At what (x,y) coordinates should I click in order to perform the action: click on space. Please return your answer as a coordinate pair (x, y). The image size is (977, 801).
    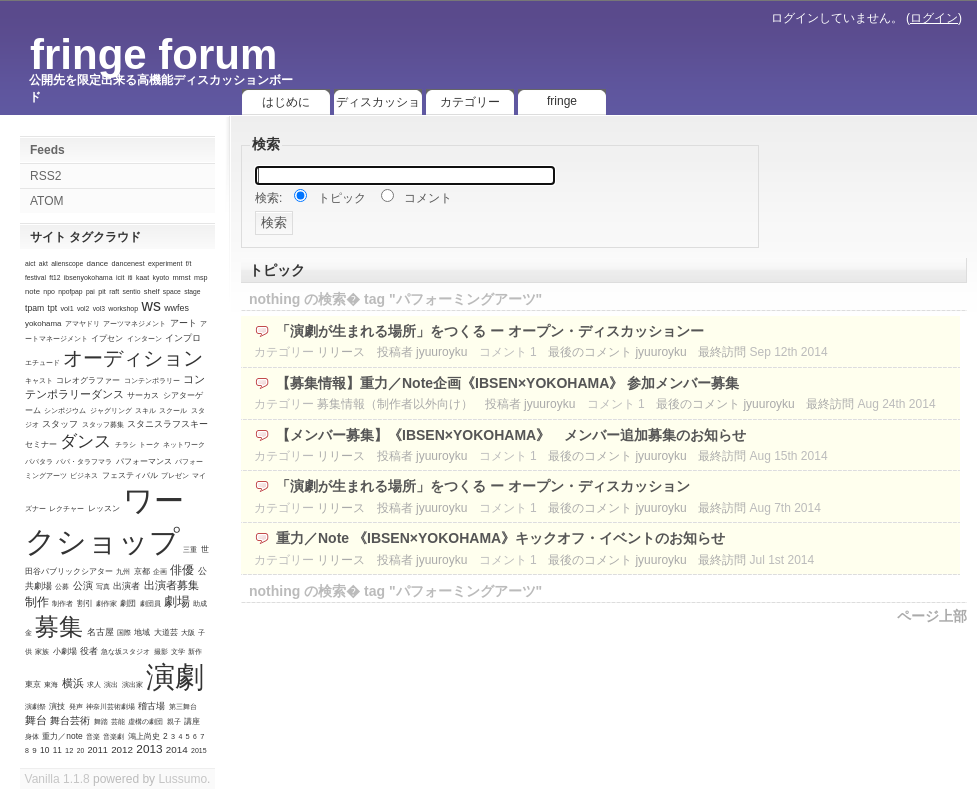
    Looking at the image, I should click on (172, 291).